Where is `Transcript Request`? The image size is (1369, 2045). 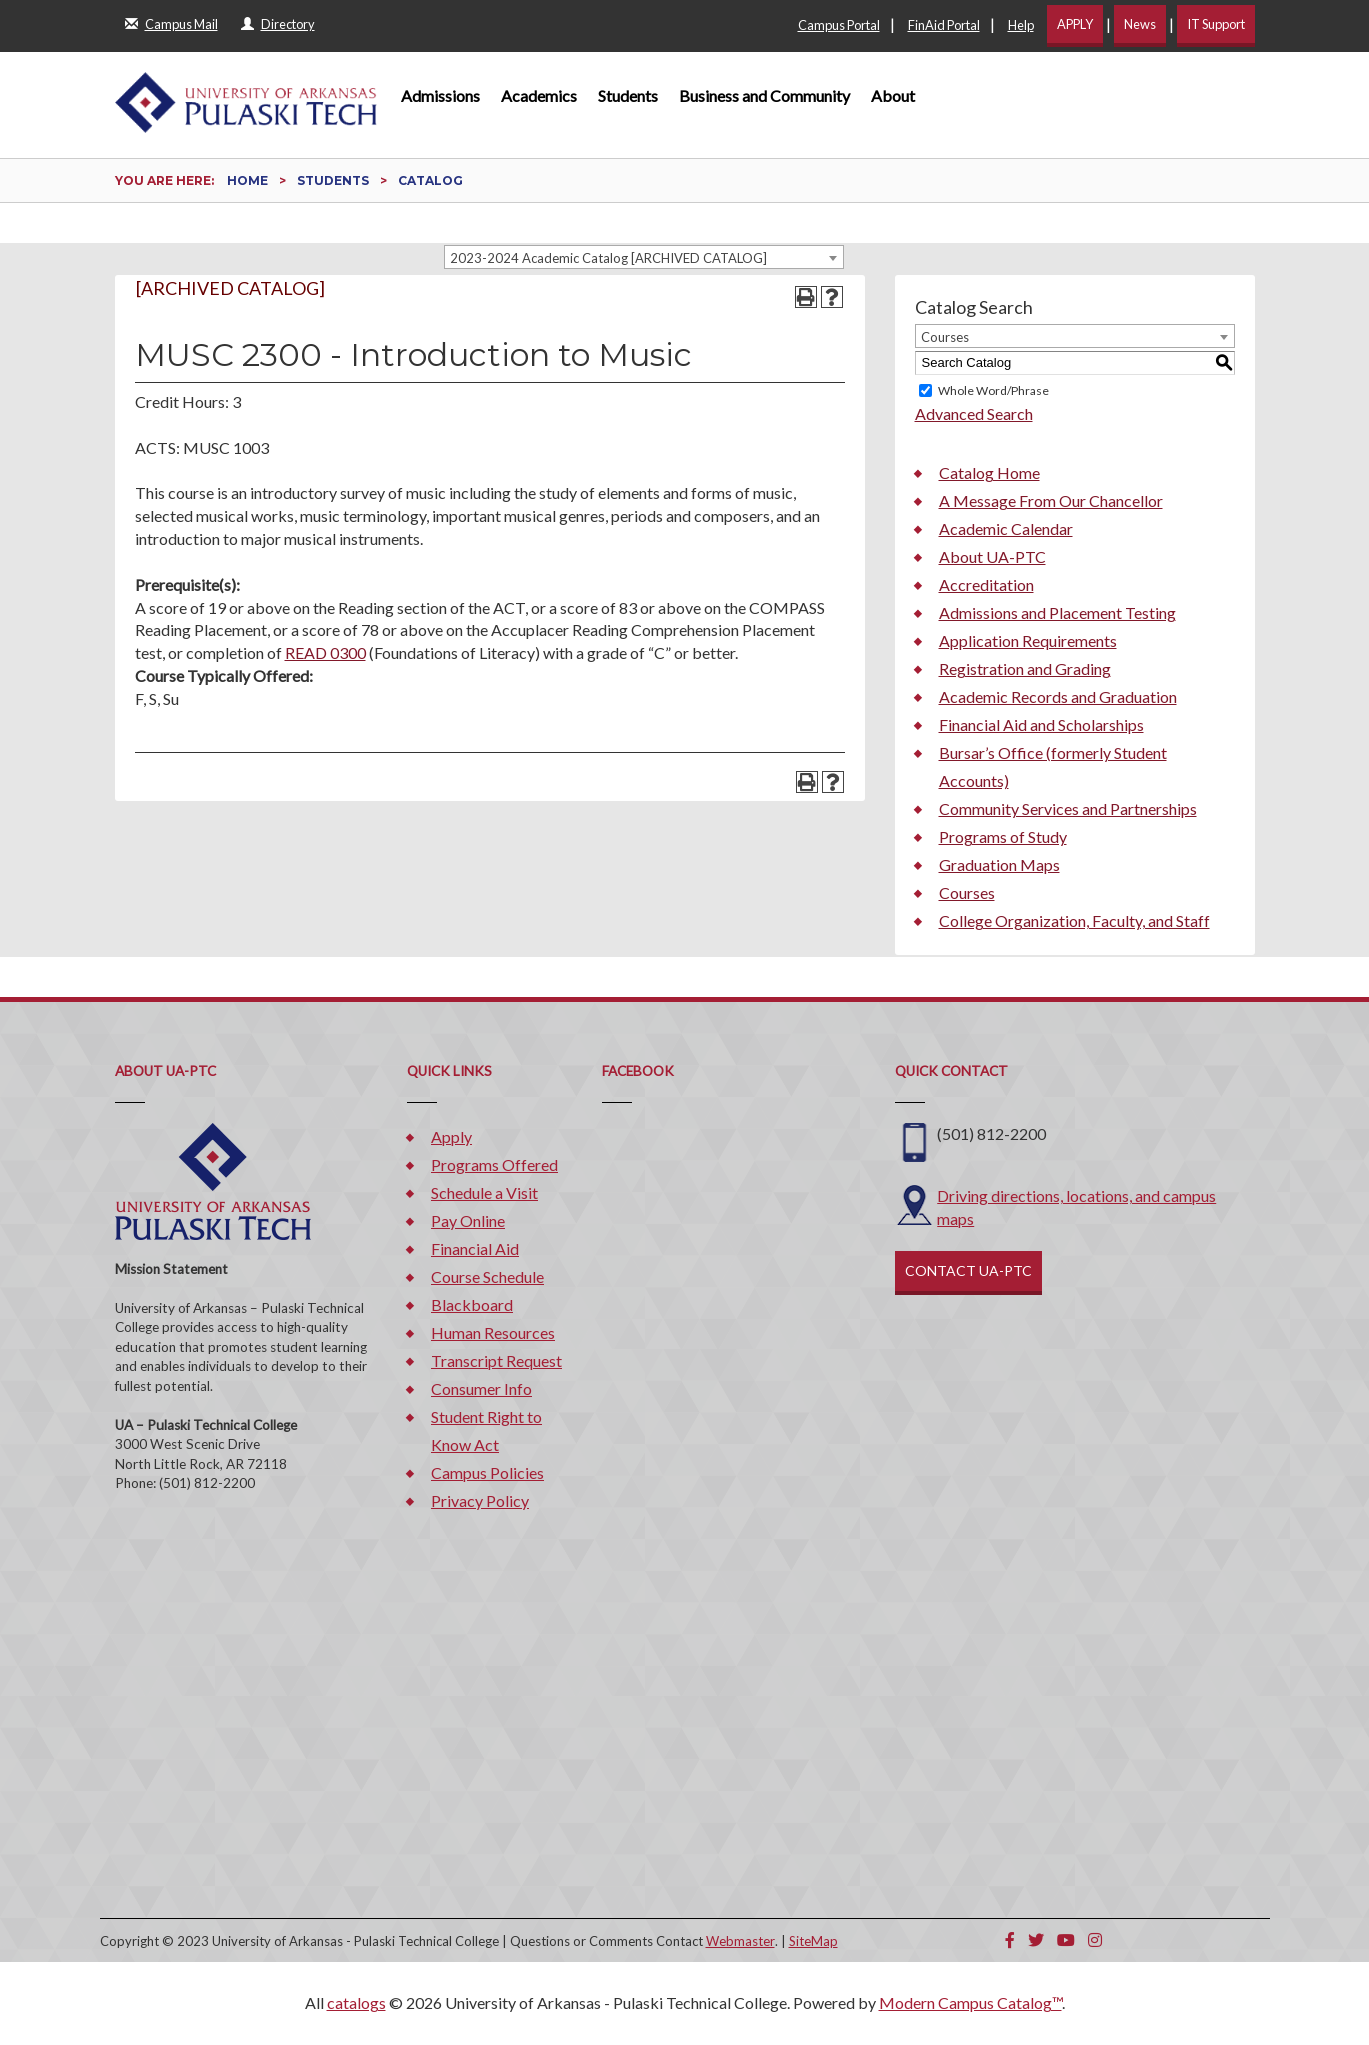
Transcript Request is located at coordinates (496, 1360).